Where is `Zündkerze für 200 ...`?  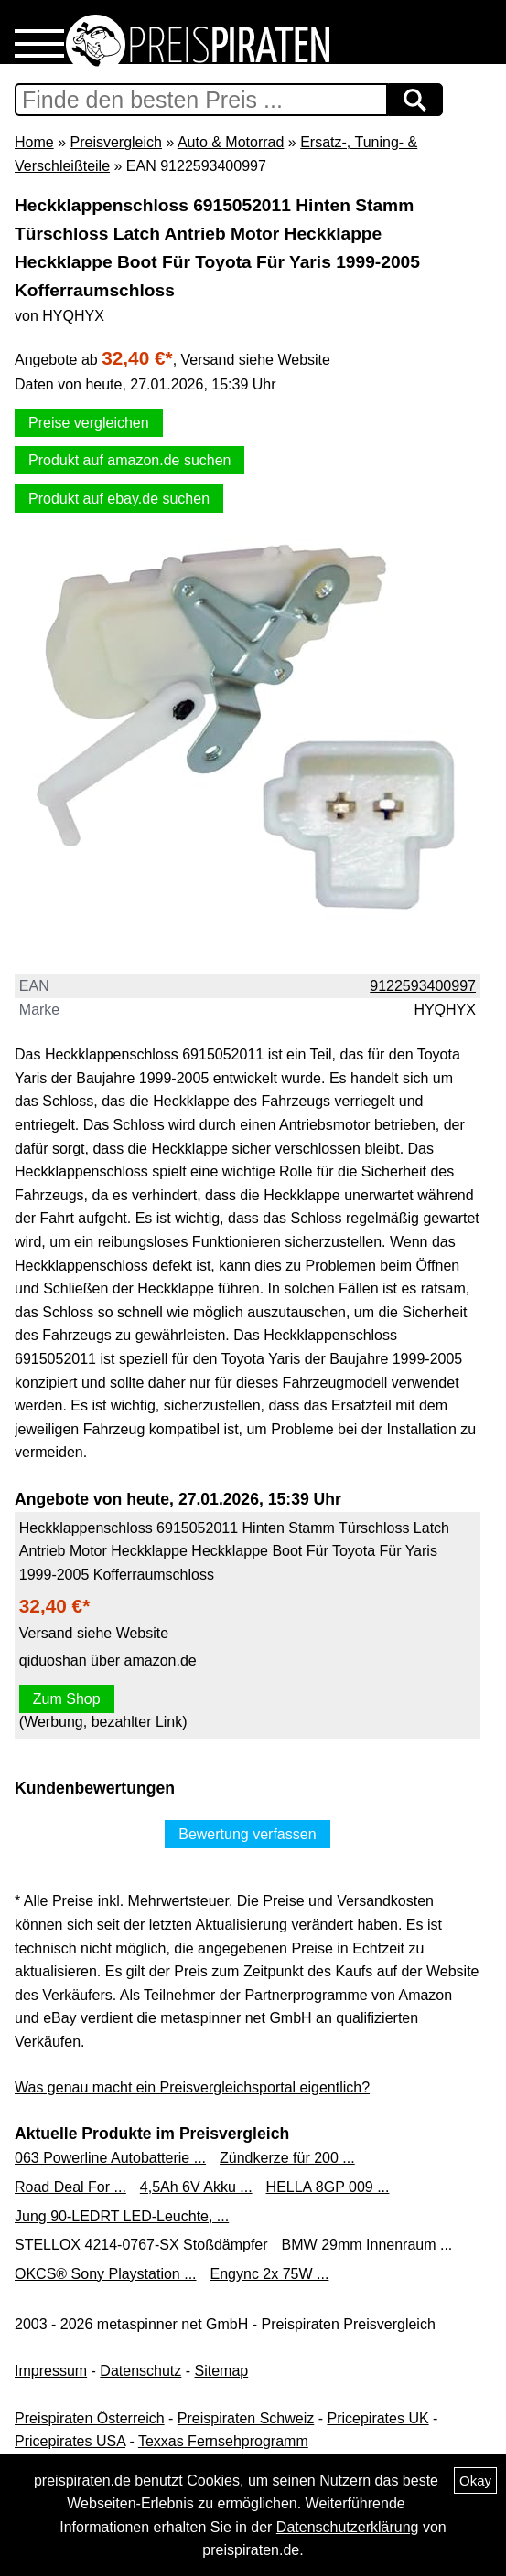
Zündkerze für 200 ... is located at coordinates (287, 2158).